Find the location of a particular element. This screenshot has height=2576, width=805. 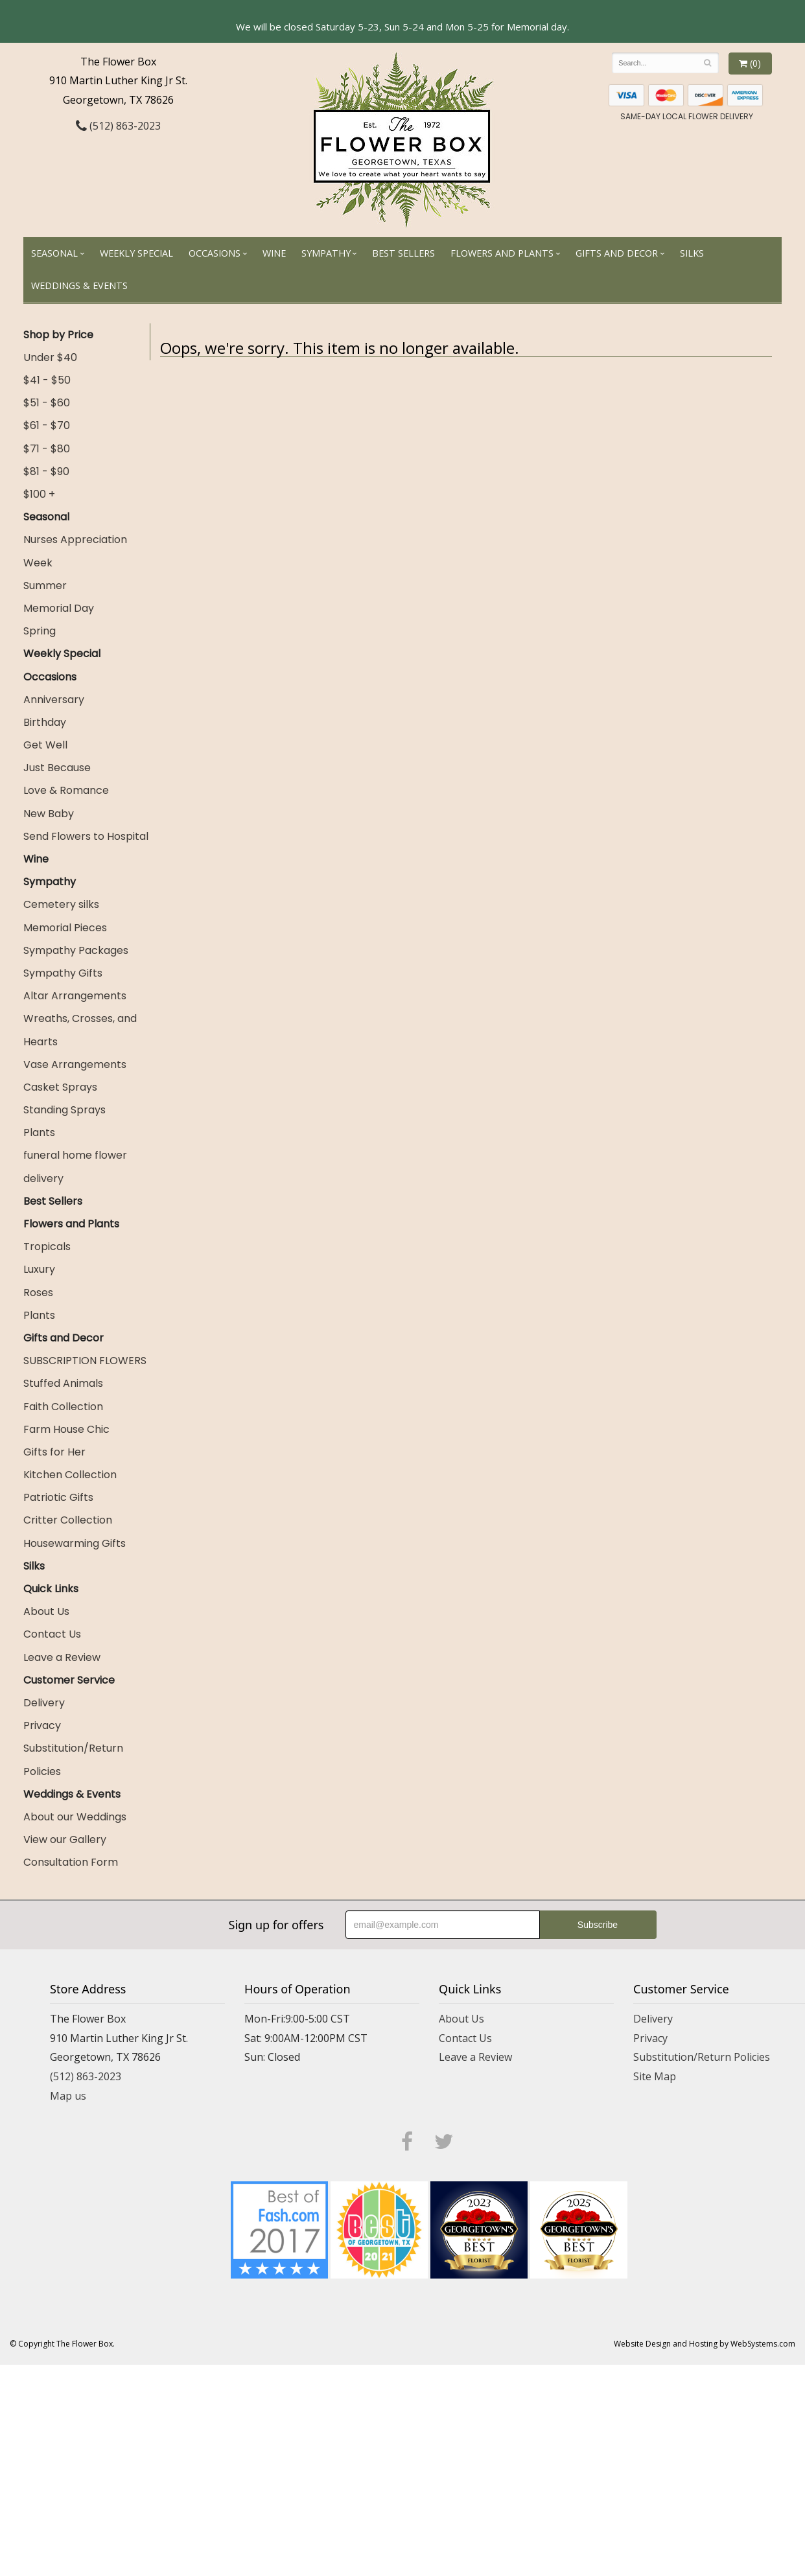

Wine is located at coordinates (274, 253).